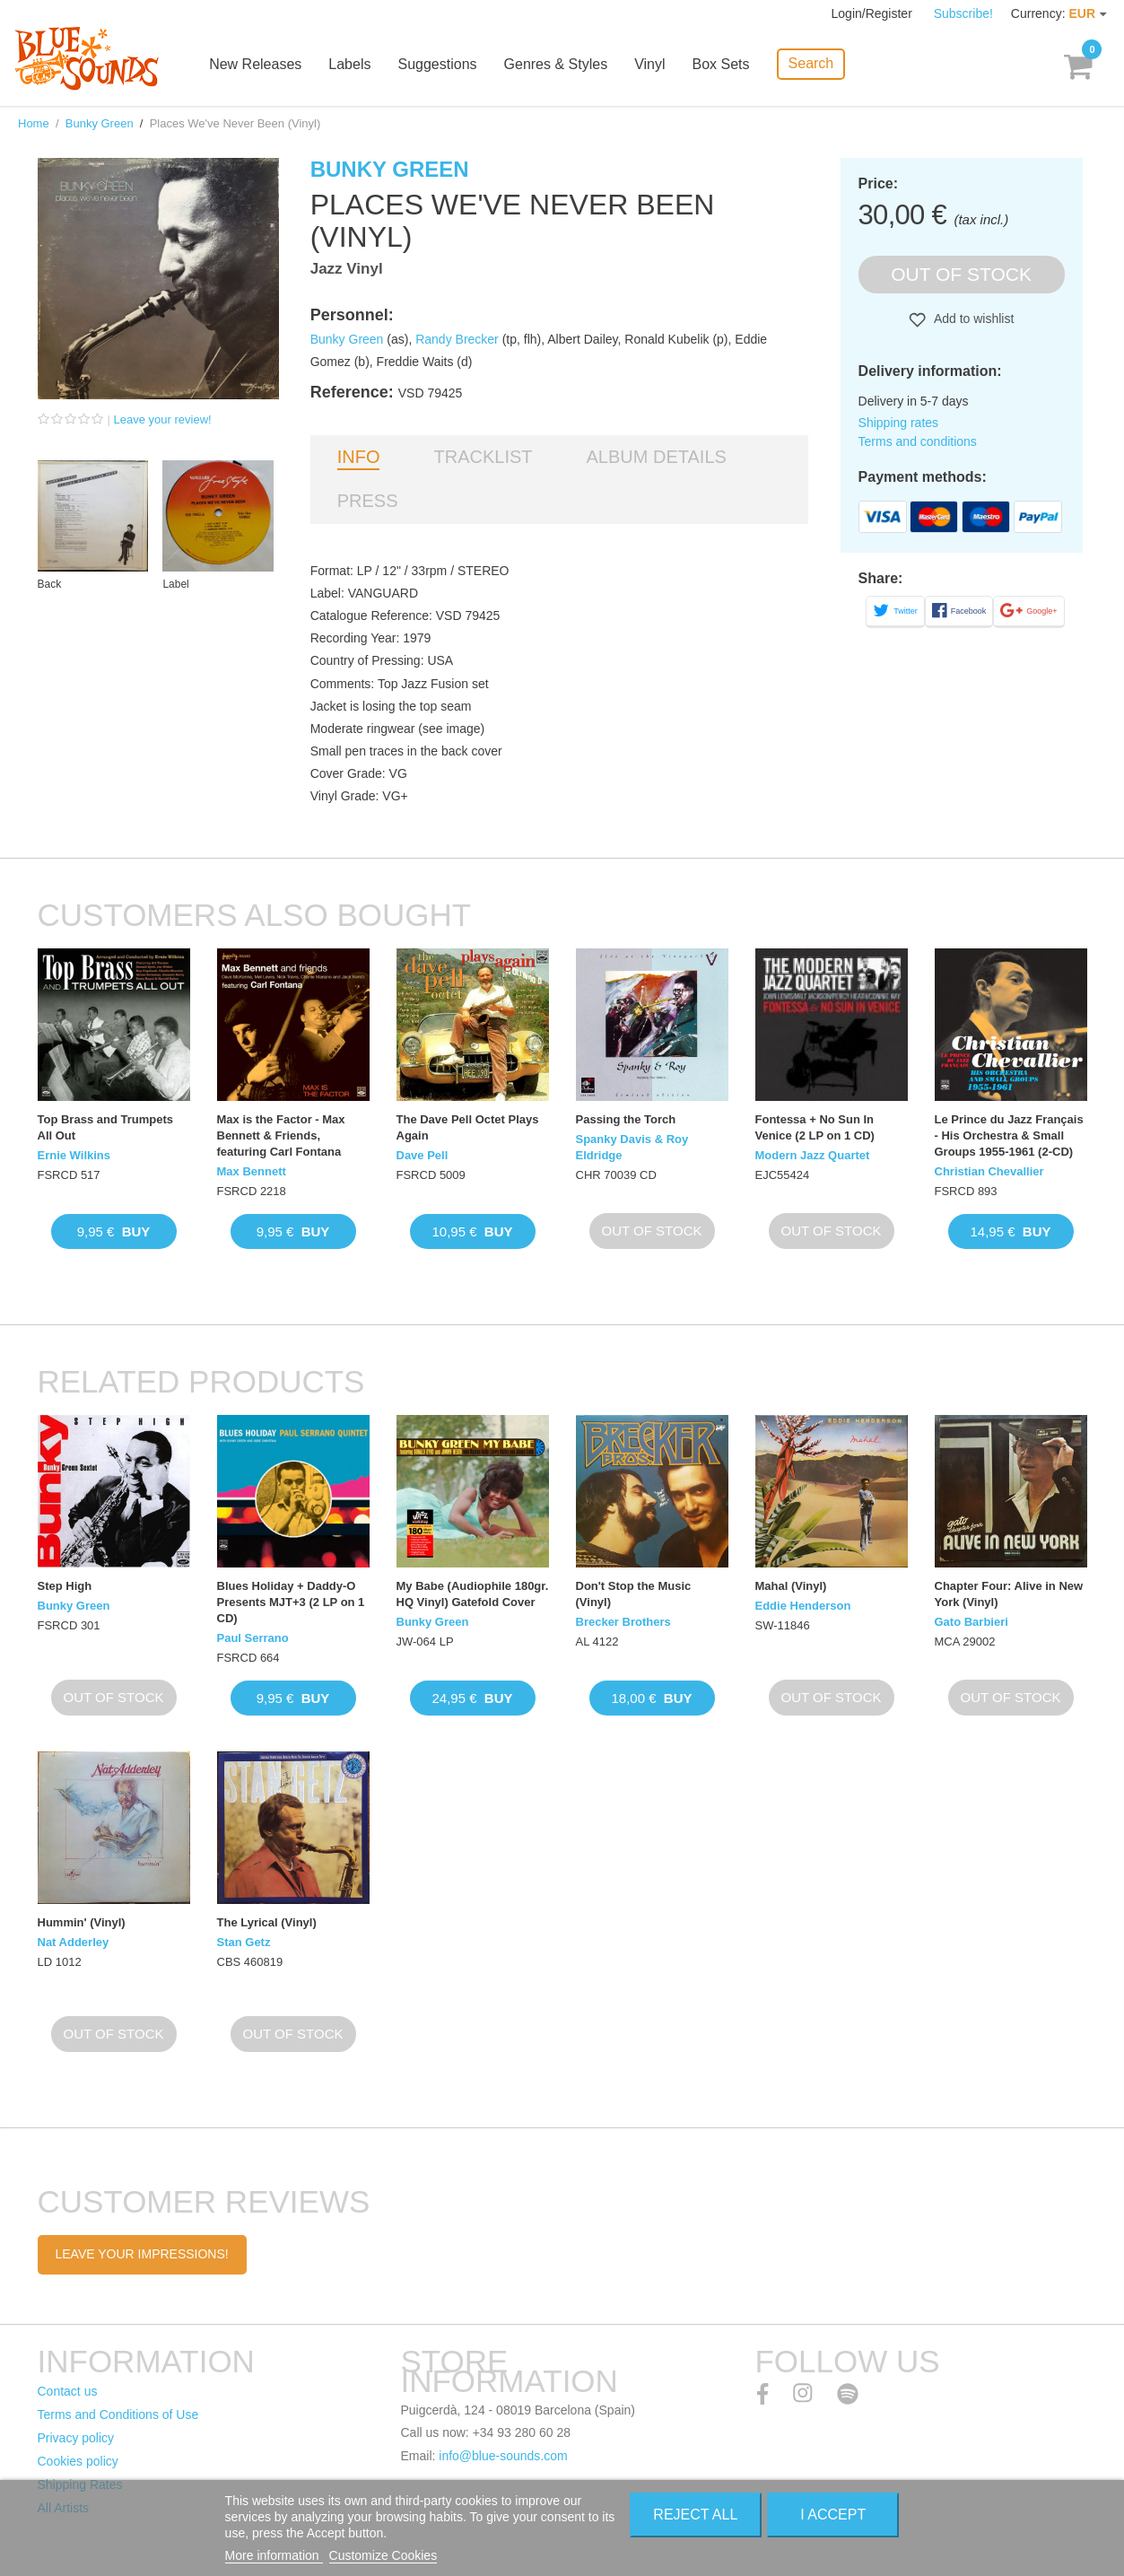 Image resolution: width=1124 pixels, height=2576 pixels. Describe the element at coordinates (503, 2456) in the screenshot. I see `info@blue-sounds.com` at that location.